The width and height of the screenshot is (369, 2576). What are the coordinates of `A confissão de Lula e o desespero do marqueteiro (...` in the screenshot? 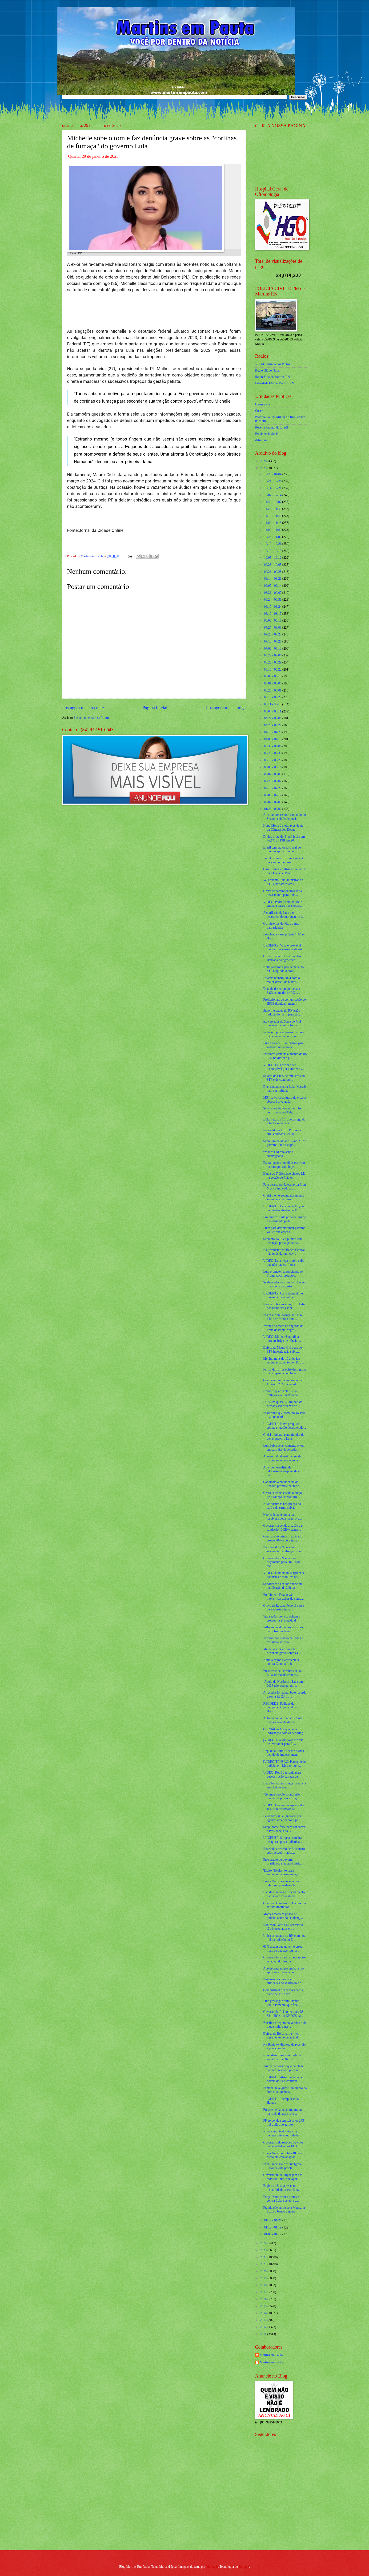 It's located at (283, 914).